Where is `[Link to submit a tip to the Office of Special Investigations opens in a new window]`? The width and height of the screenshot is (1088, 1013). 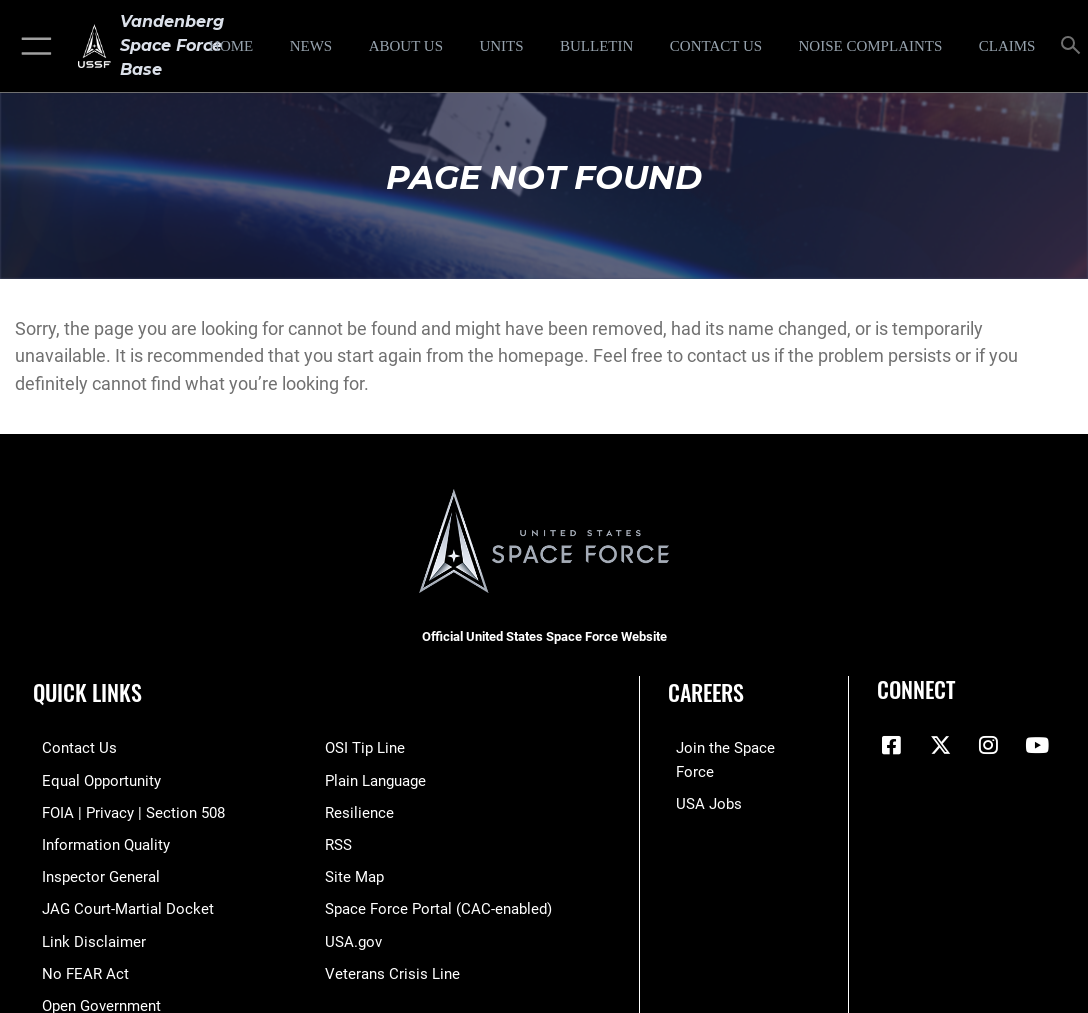 [Link to submit a tip to the Office of Special Investigations opens in a new window] is located at coordinates (365, 747).